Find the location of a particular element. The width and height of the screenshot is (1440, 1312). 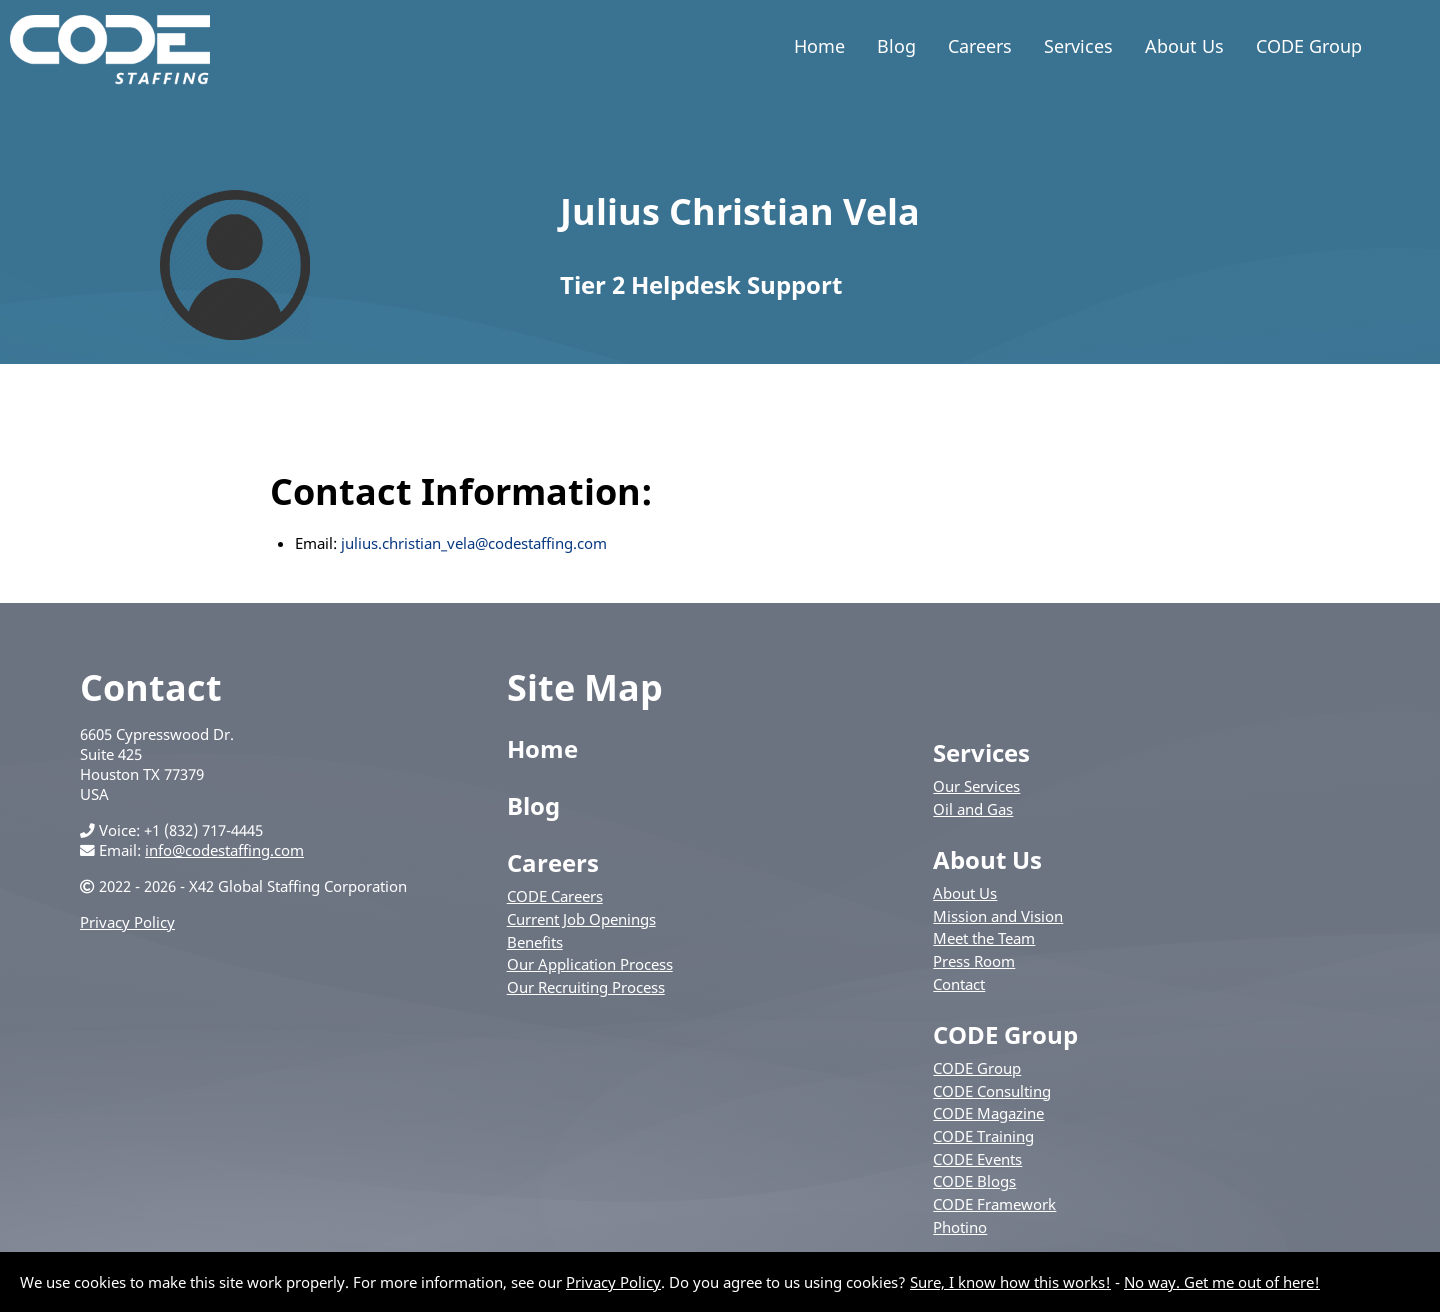

About Us is located at coordinates (1184, 46).